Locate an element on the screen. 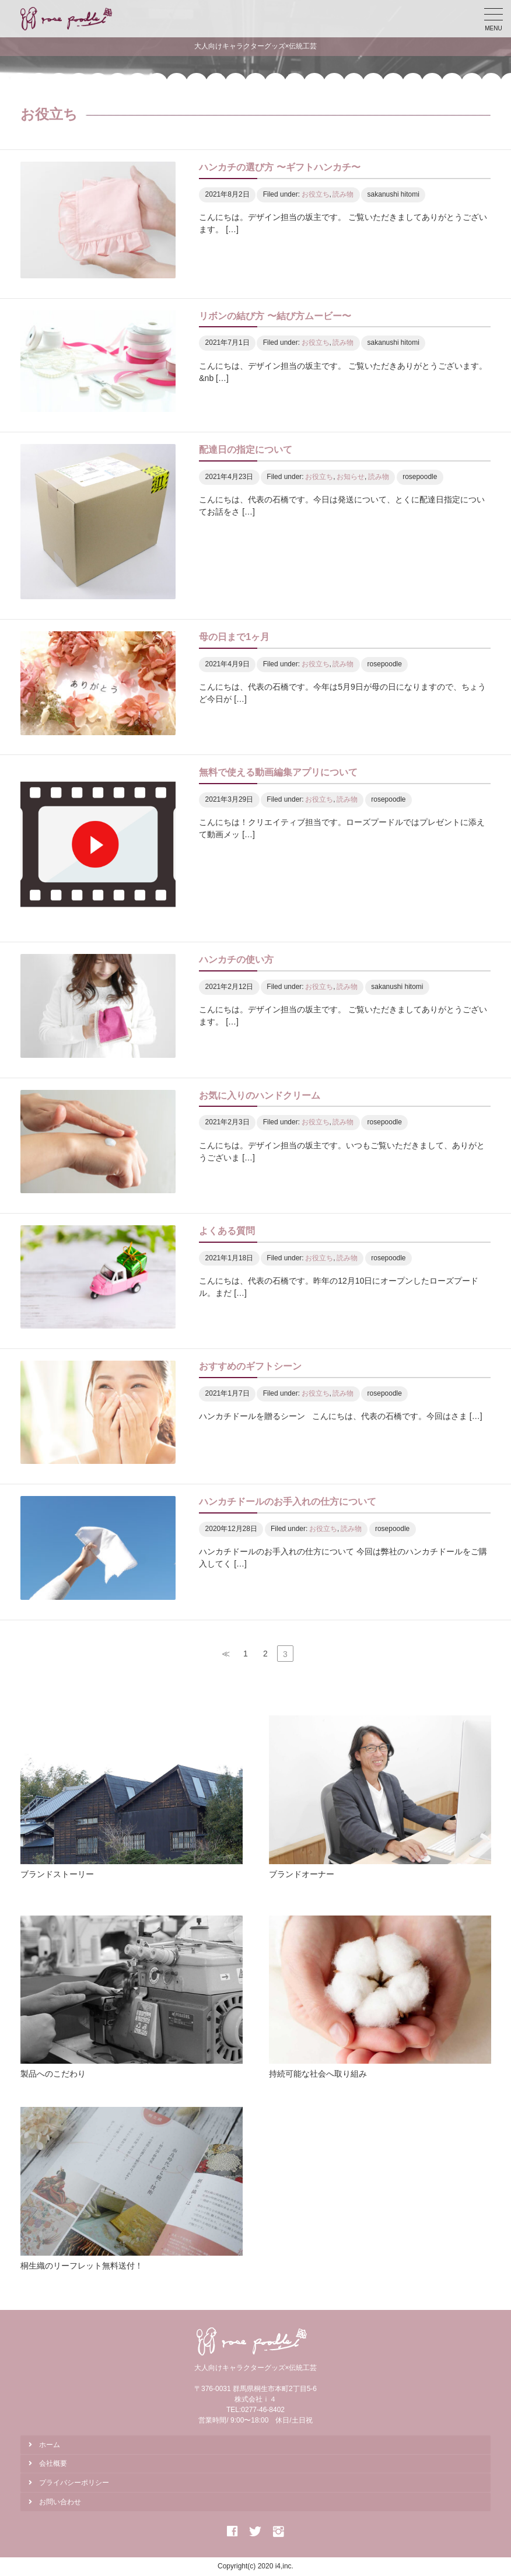 This screenshot has height=2576, width=511. お気に入りのハンドクリーム is located at coordinates (259, 1095).